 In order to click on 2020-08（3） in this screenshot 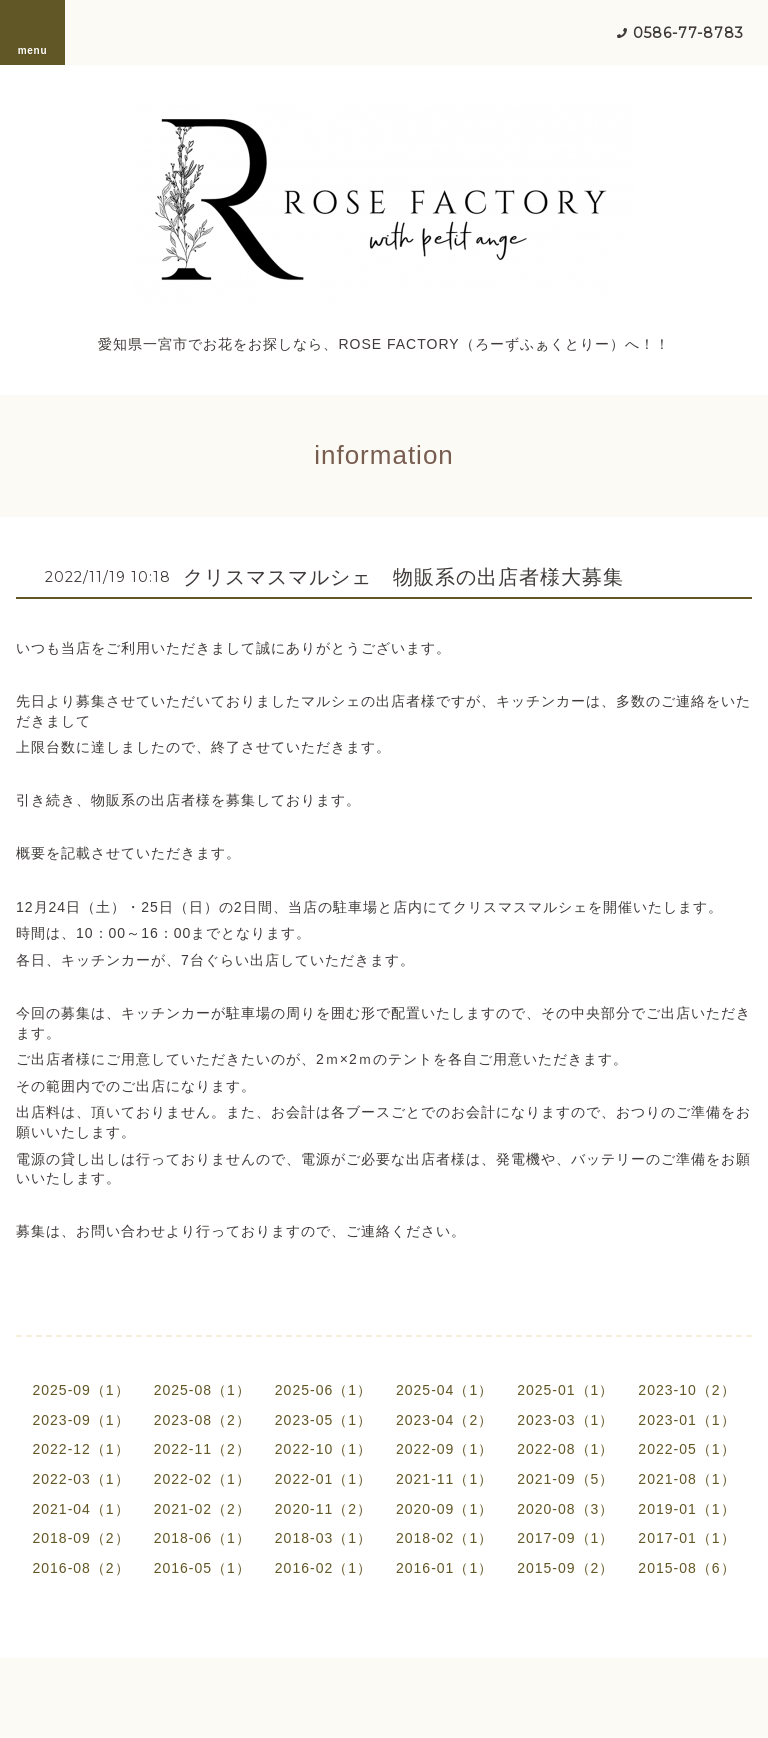, I will do `click(565, 1509)`.